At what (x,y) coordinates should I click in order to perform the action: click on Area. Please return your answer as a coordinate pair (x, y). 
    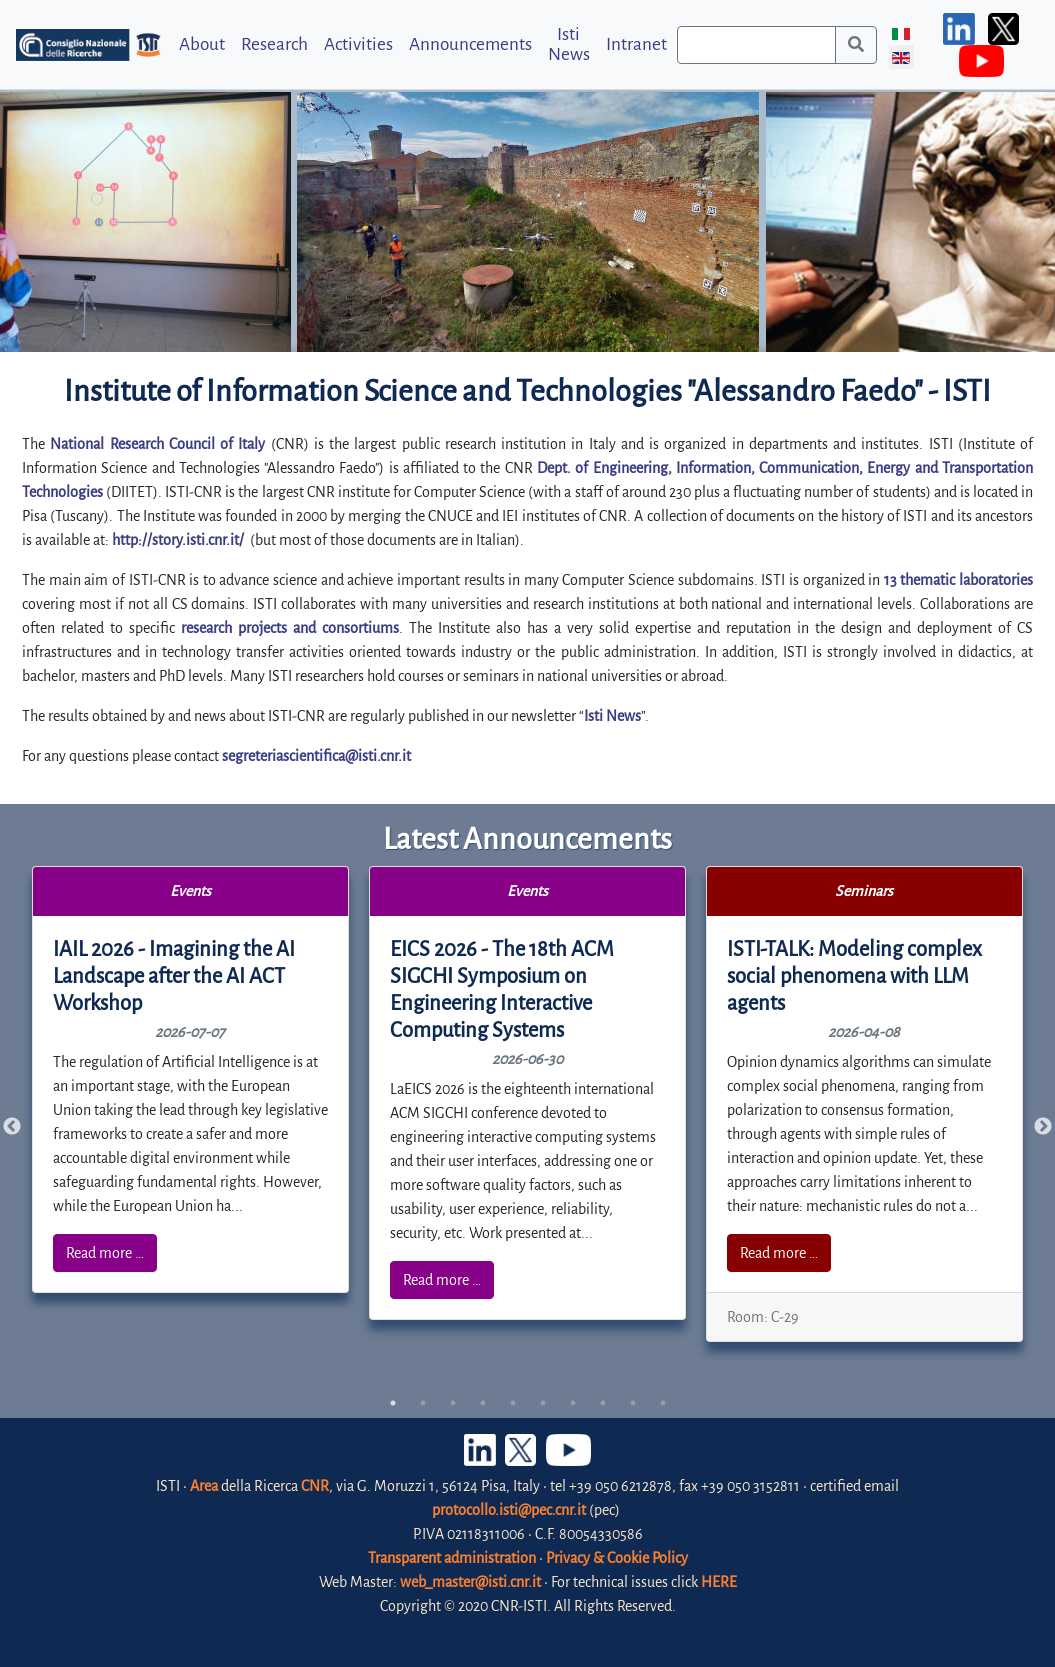
    Looking at the image, I should click on (204, 1486).